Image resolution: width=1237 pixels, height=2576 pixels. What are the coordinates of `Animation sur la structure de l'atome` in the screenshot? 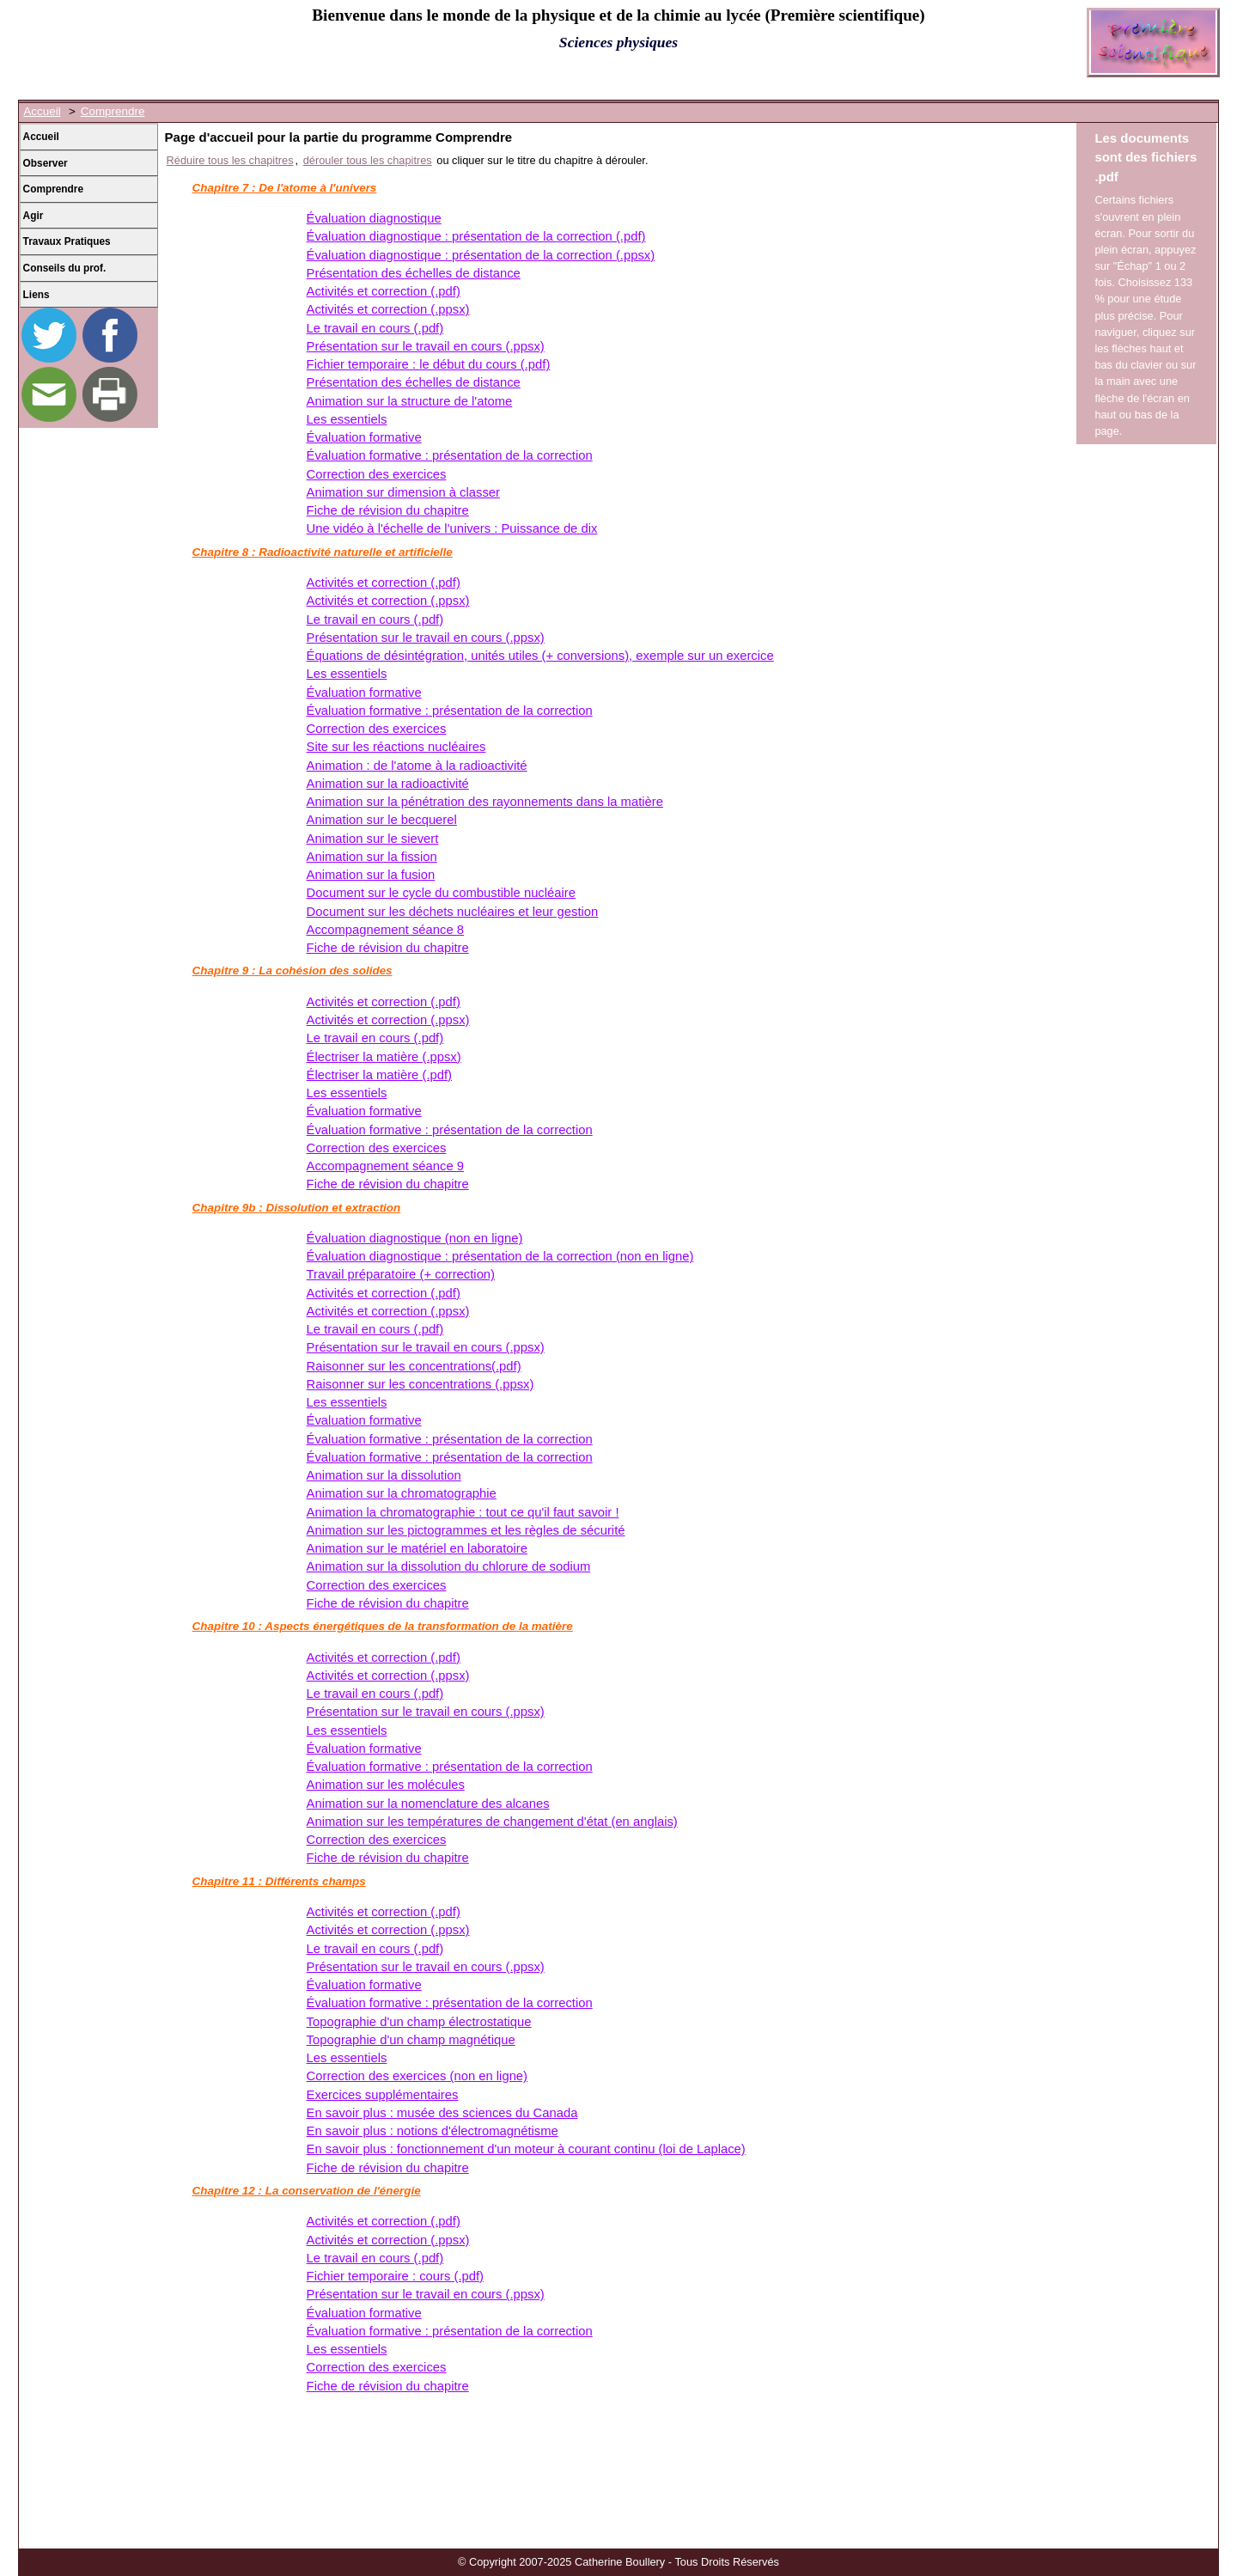 It's located at (410, 401).